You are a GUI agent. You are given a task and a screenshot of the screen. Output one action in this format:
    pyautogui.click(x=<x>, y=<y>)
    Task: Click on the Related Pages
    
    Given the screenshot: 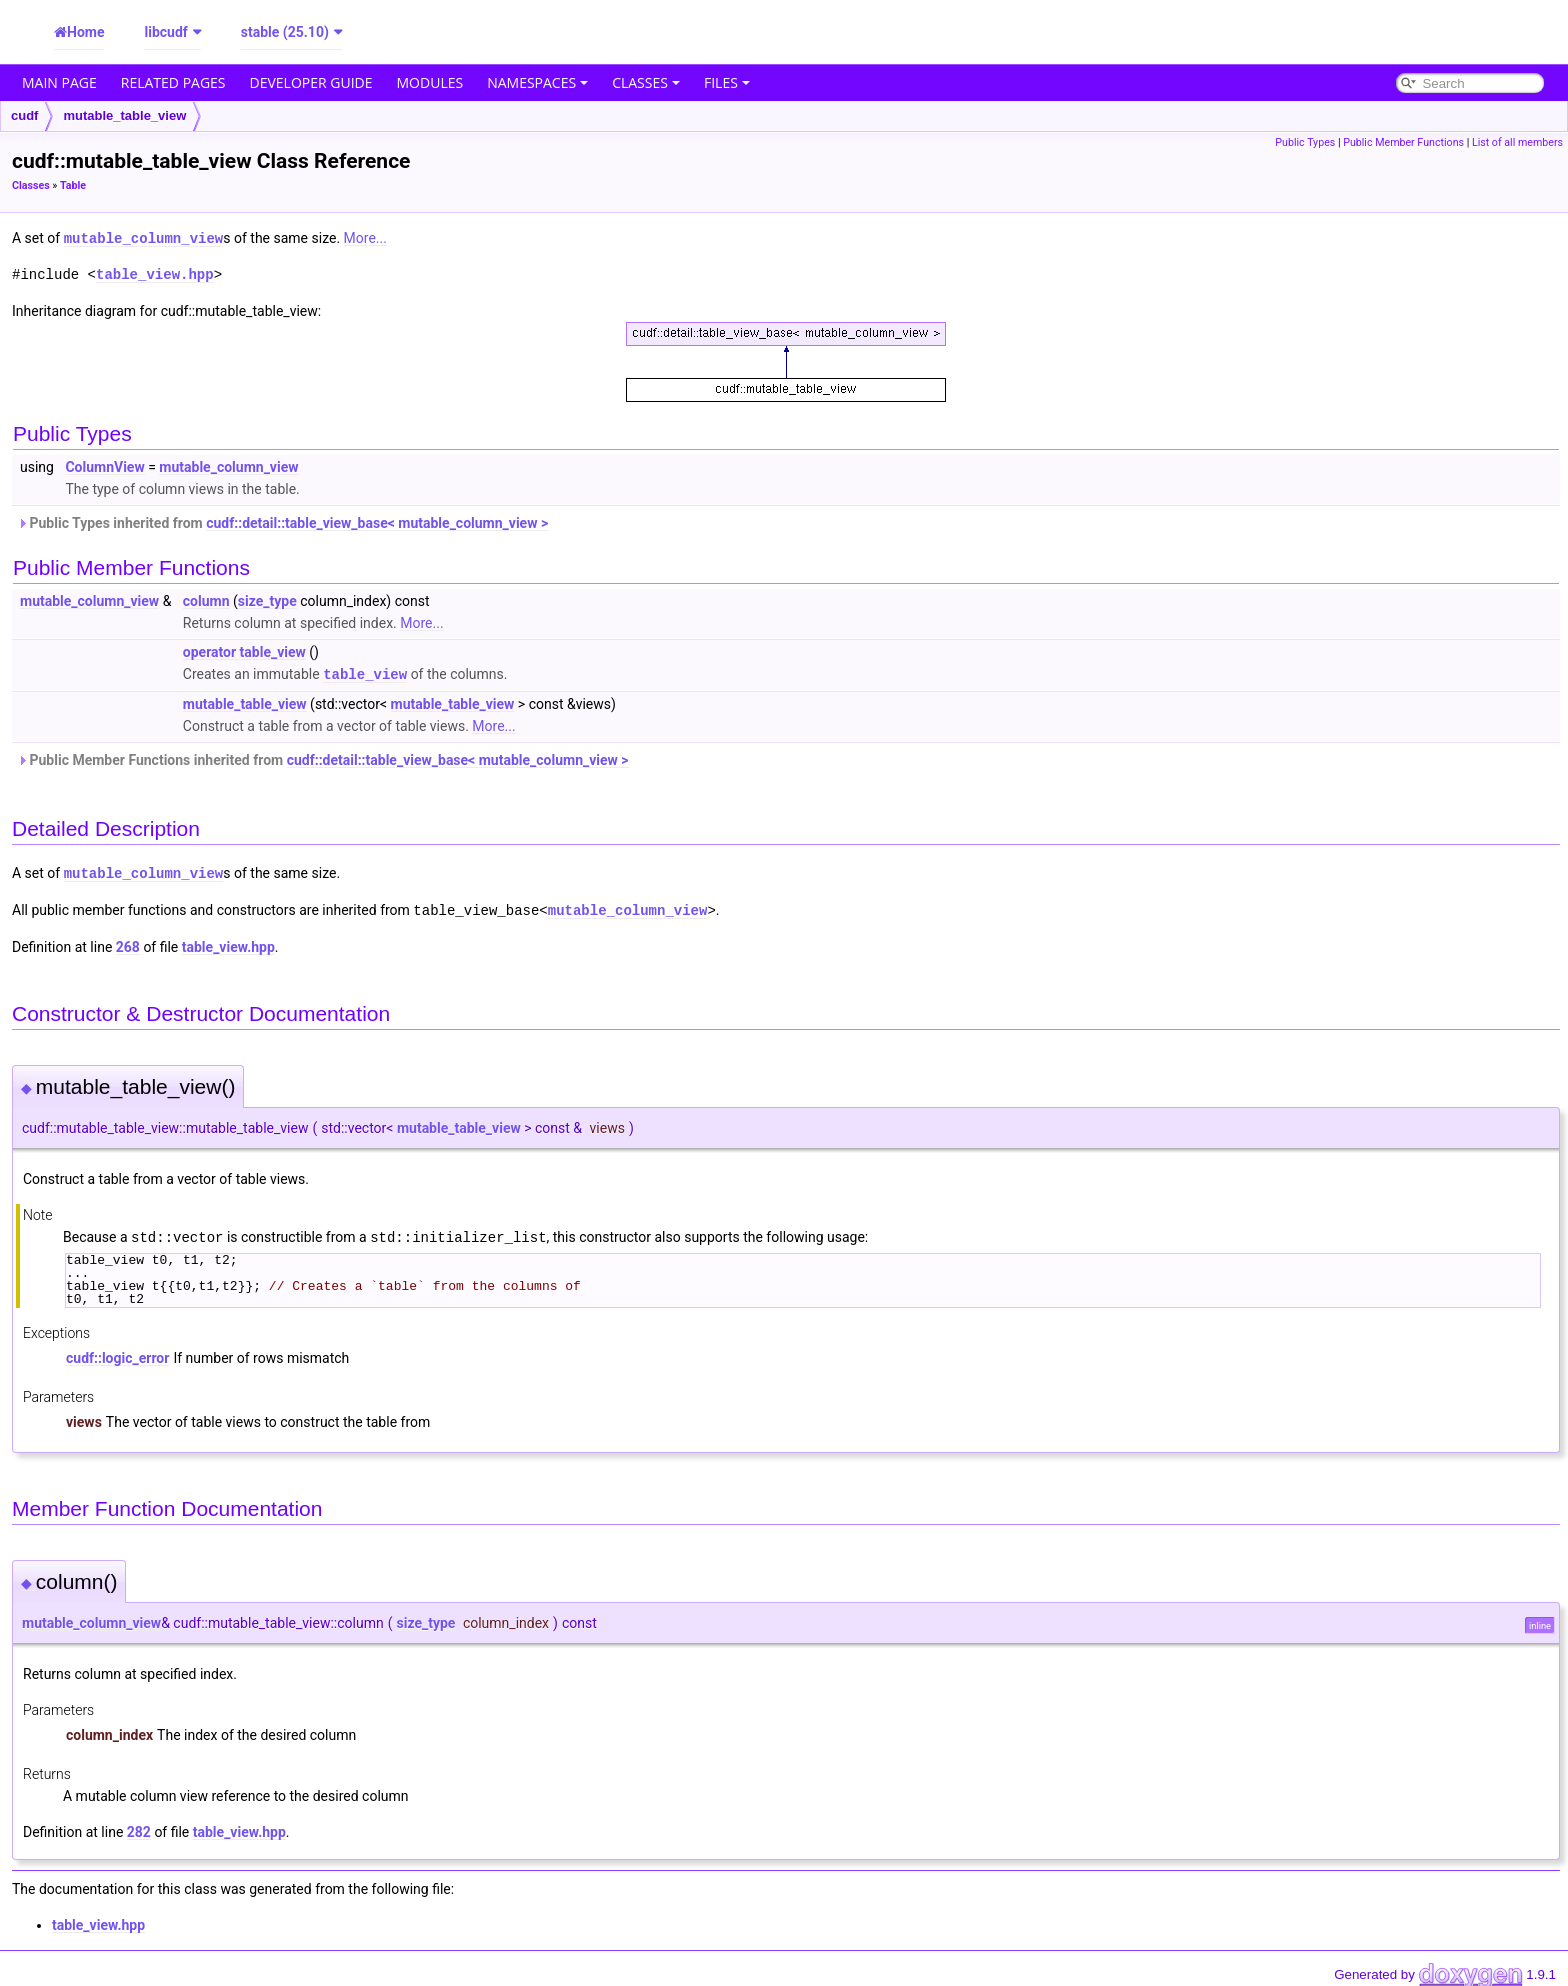 What is the action you would take?
    pyautogui.click(x=173, y=82)
    